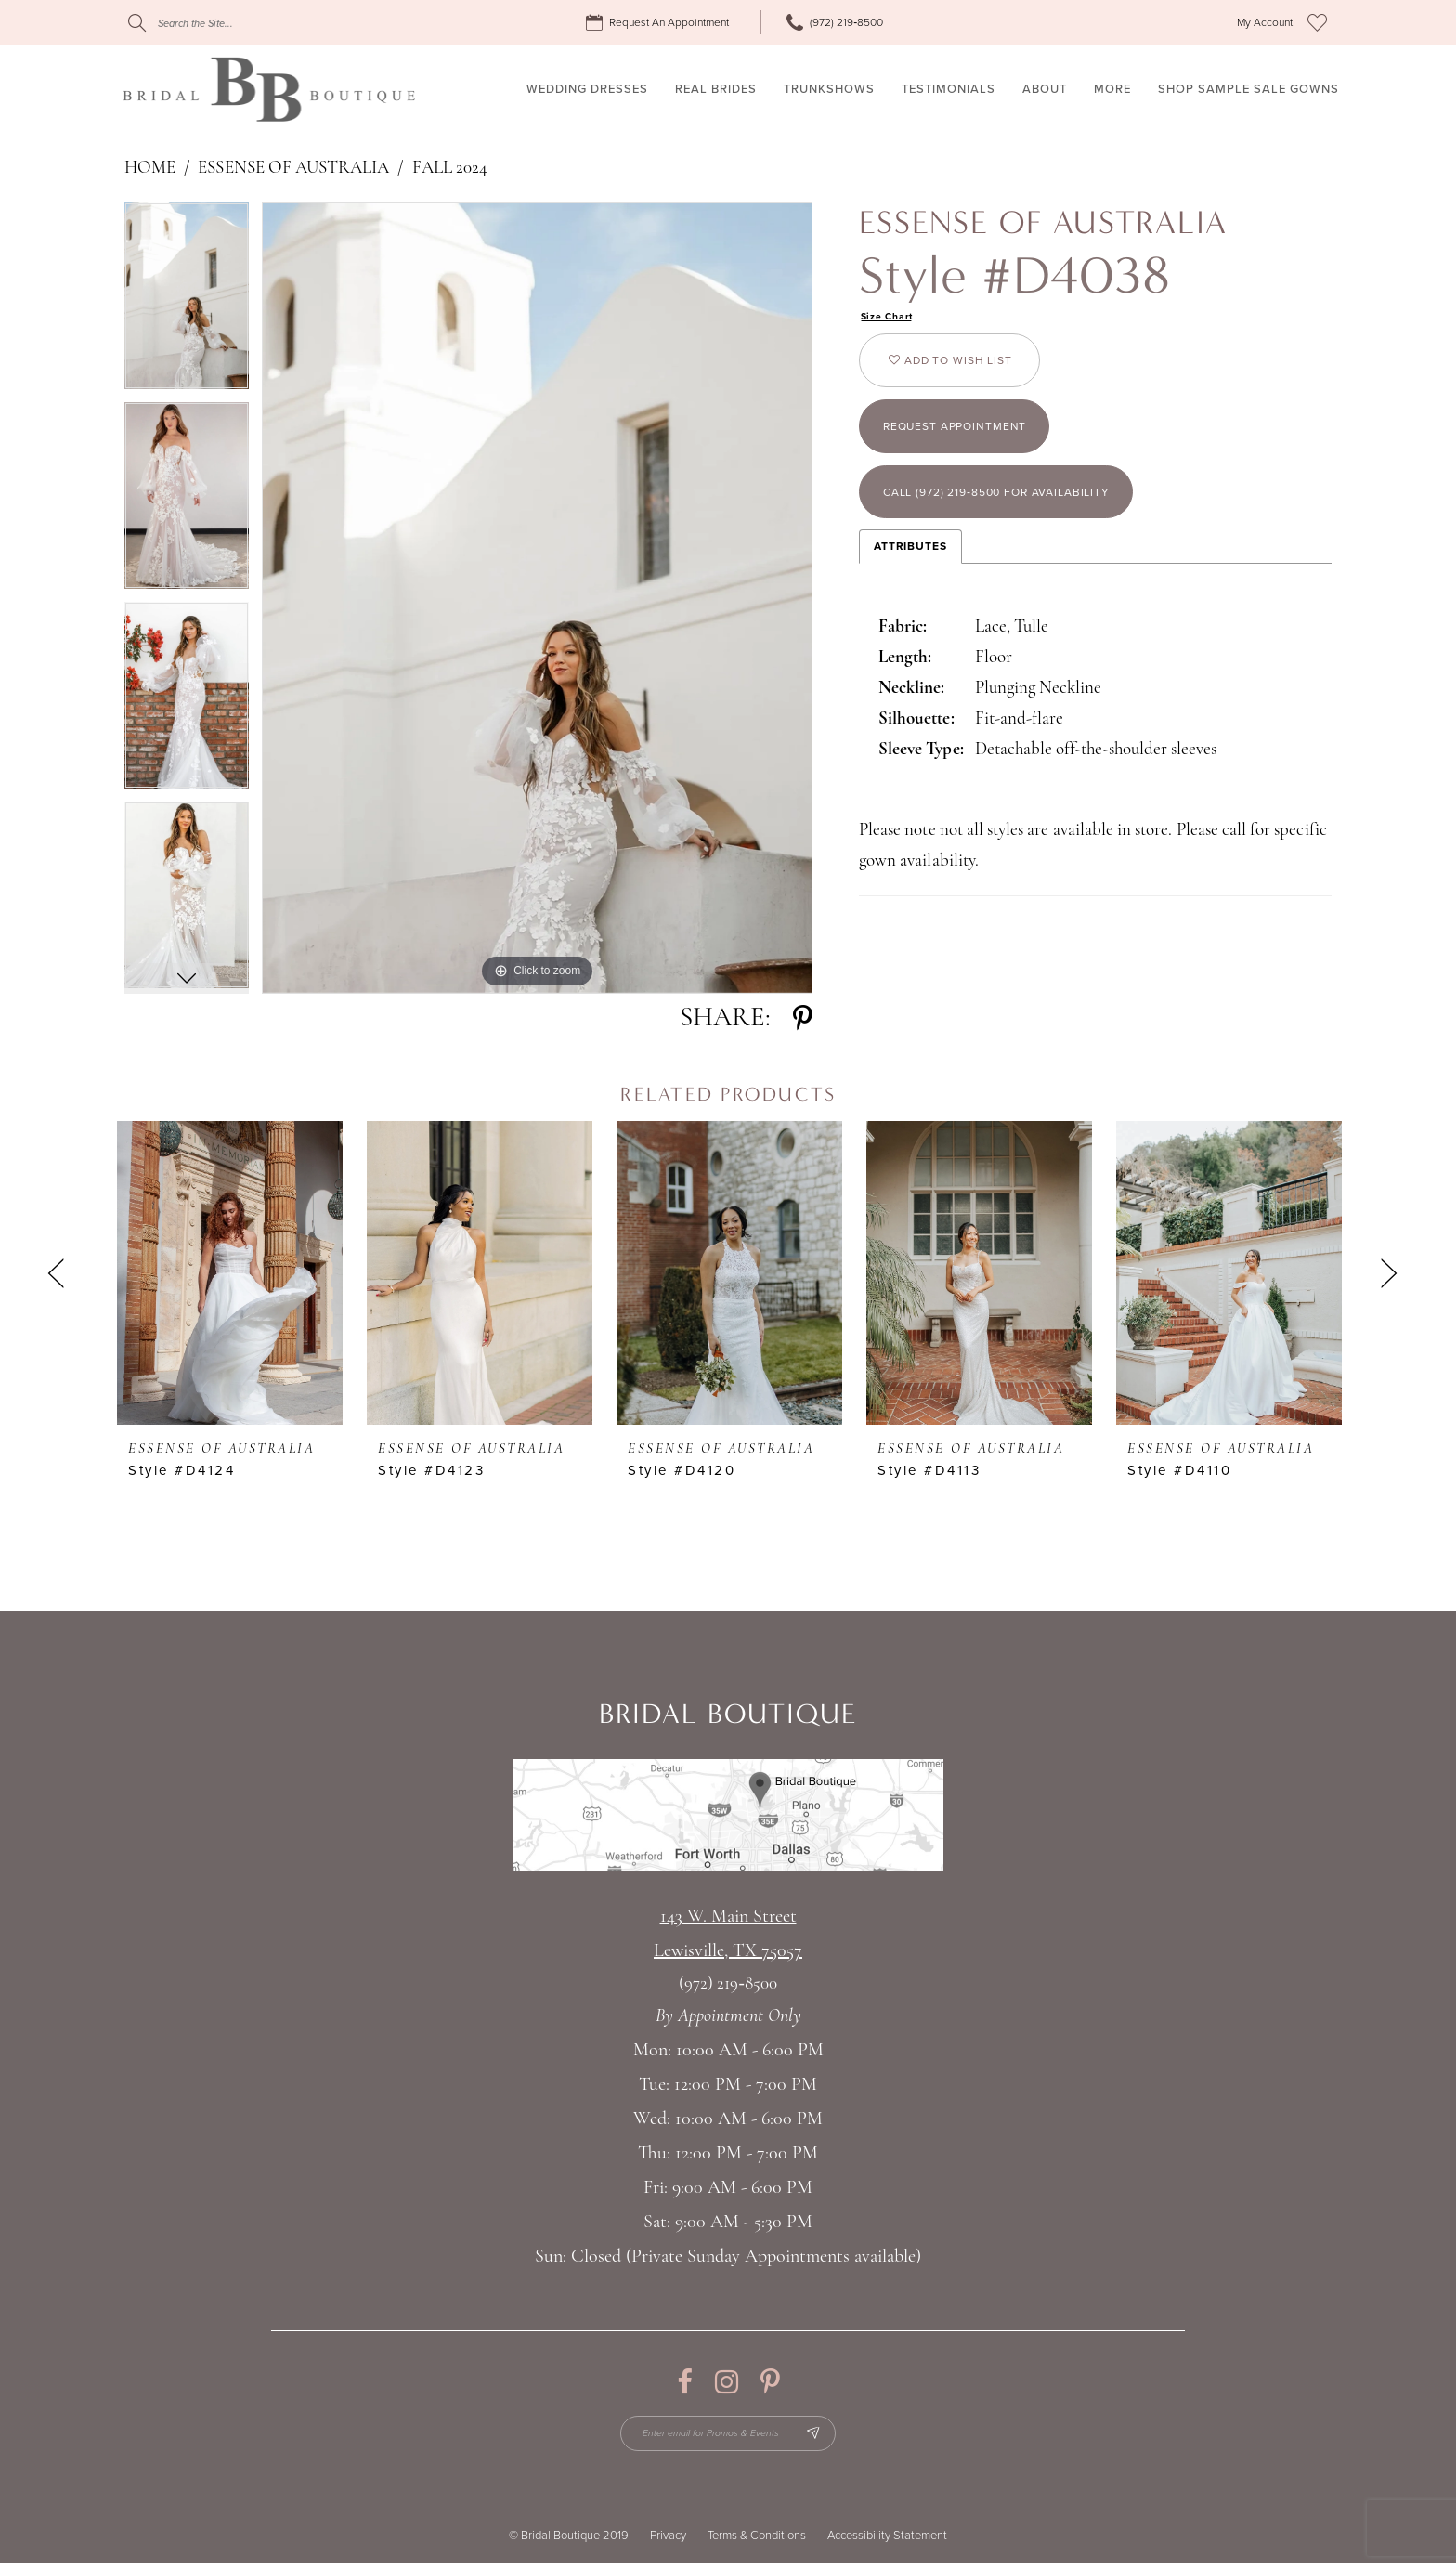 The image size is (1456, 2569). What do you see at coordinates (910, 579) in the screenshot?
I see `Attributes` at bounding box center [910, 579].